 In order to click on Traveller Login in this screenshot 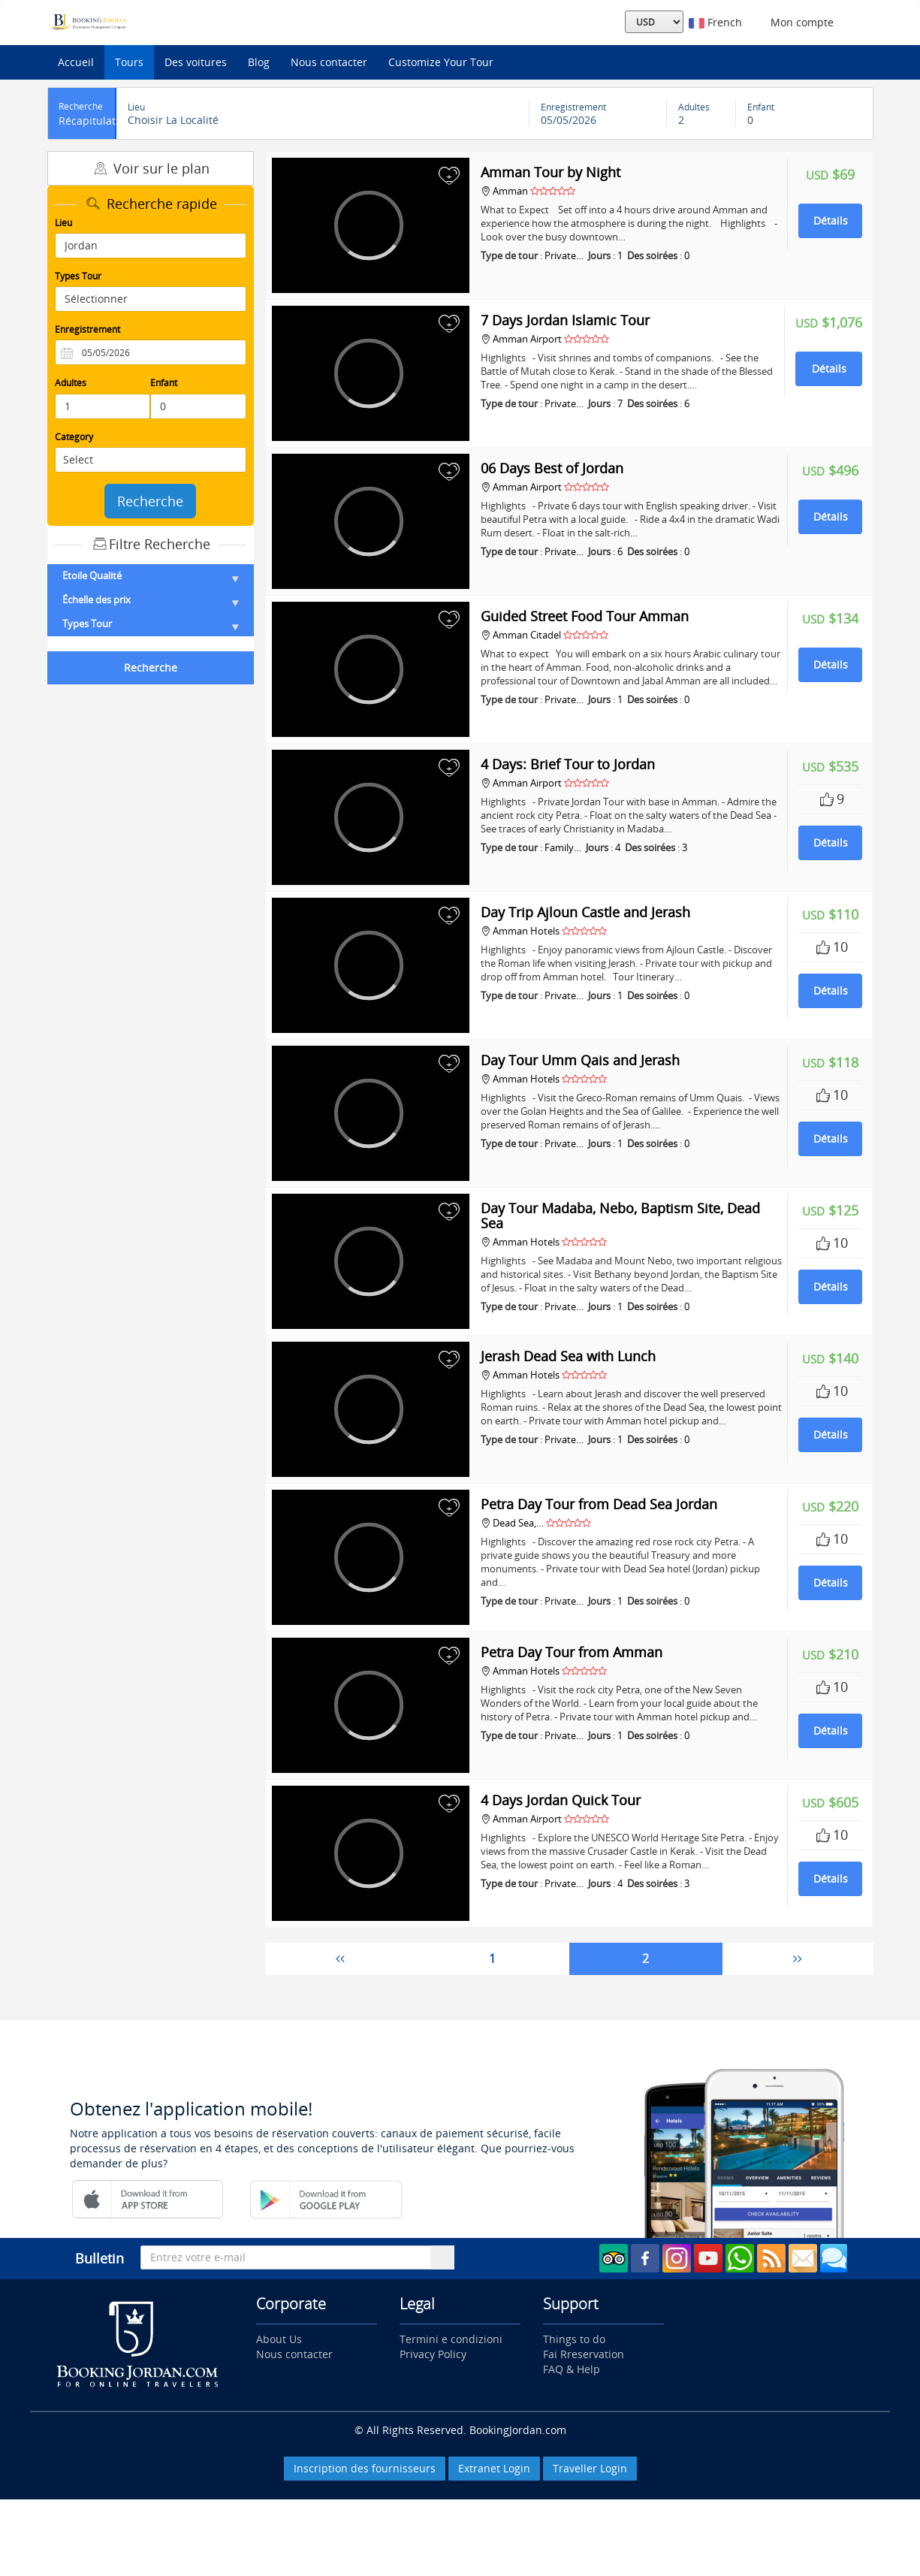, I will do `click(590, 2468)`.